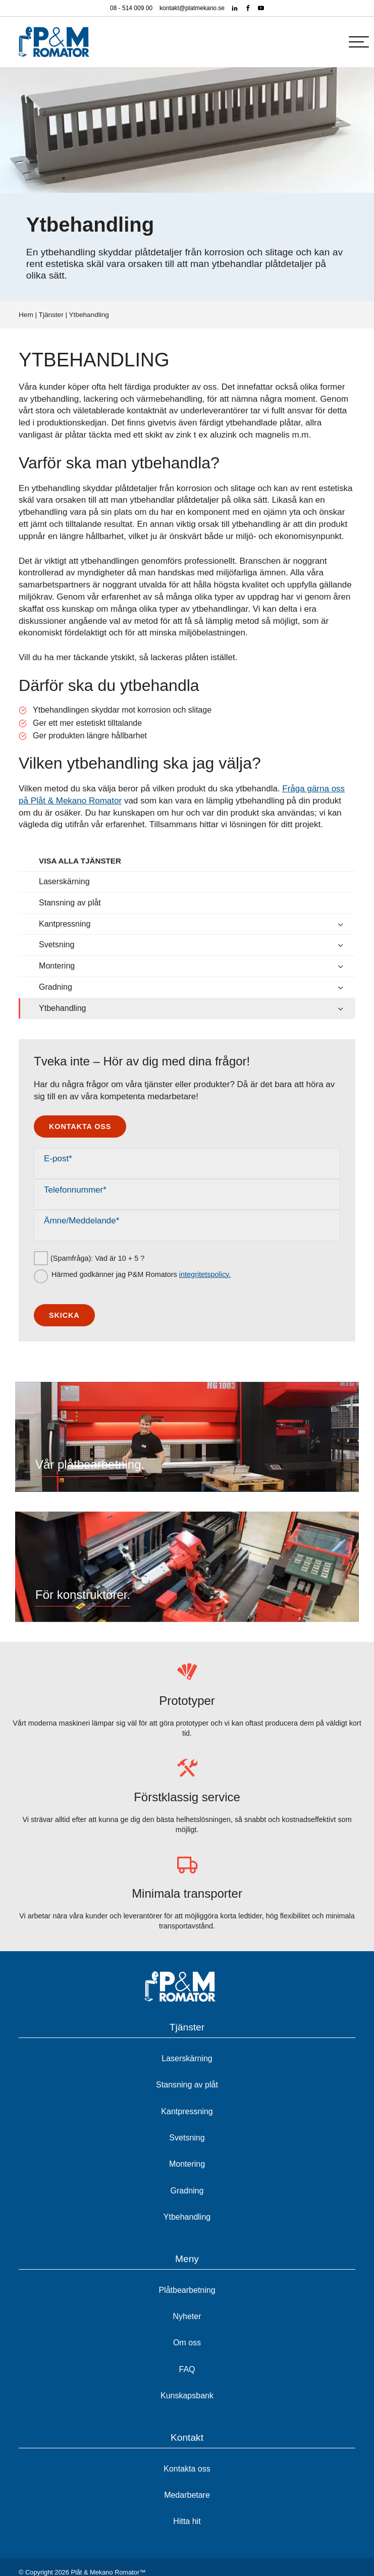 This screenshot has width=374, height=2576. I want to click on Tjänster, so click(51, 314).